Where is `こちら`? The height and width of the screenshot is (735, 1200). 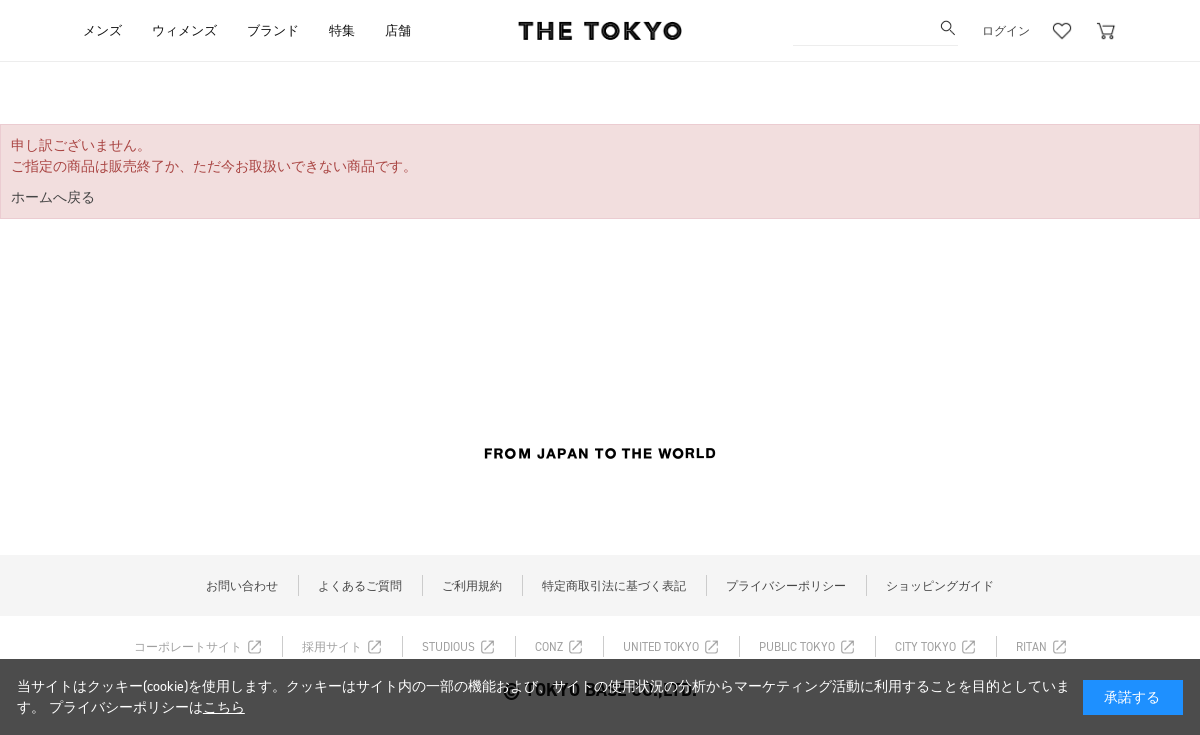 こちら is located at coordinates (224, 707).